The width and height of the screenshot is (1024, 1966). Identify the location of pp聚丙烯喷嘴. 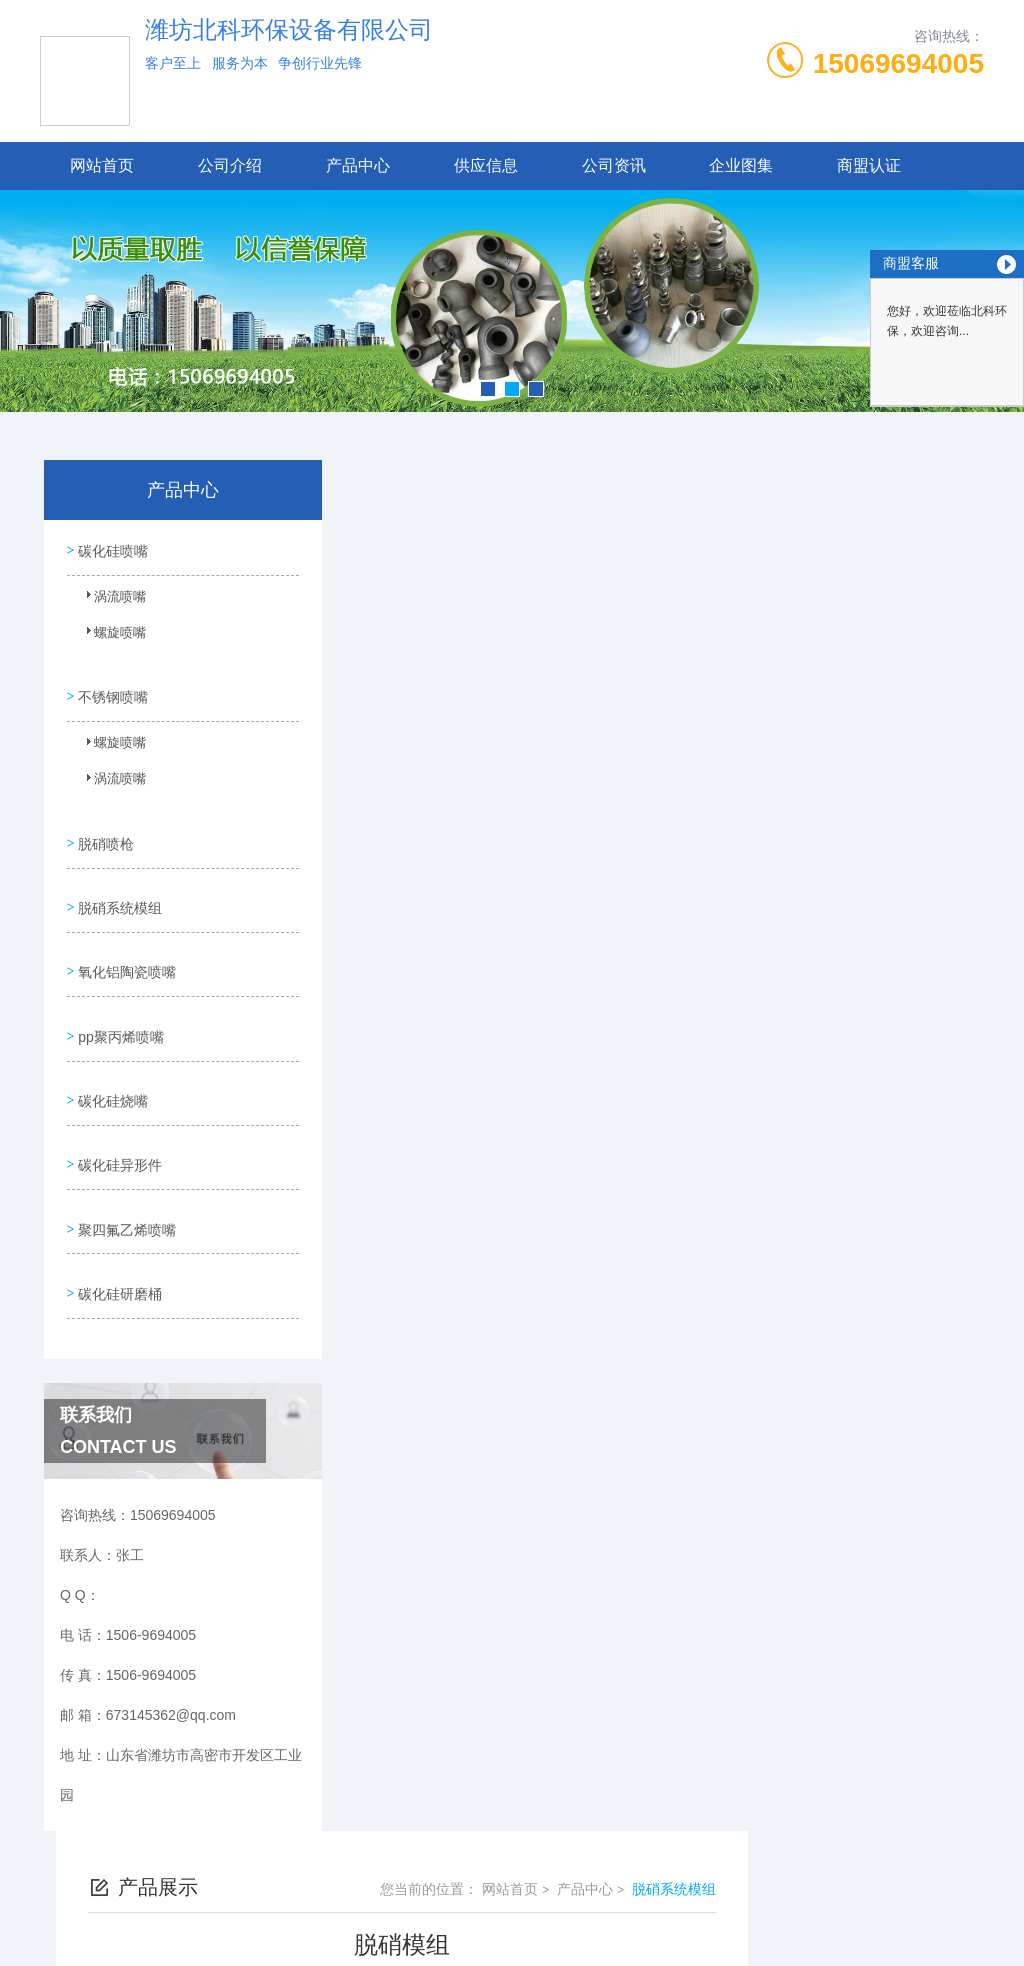
(119, 997).